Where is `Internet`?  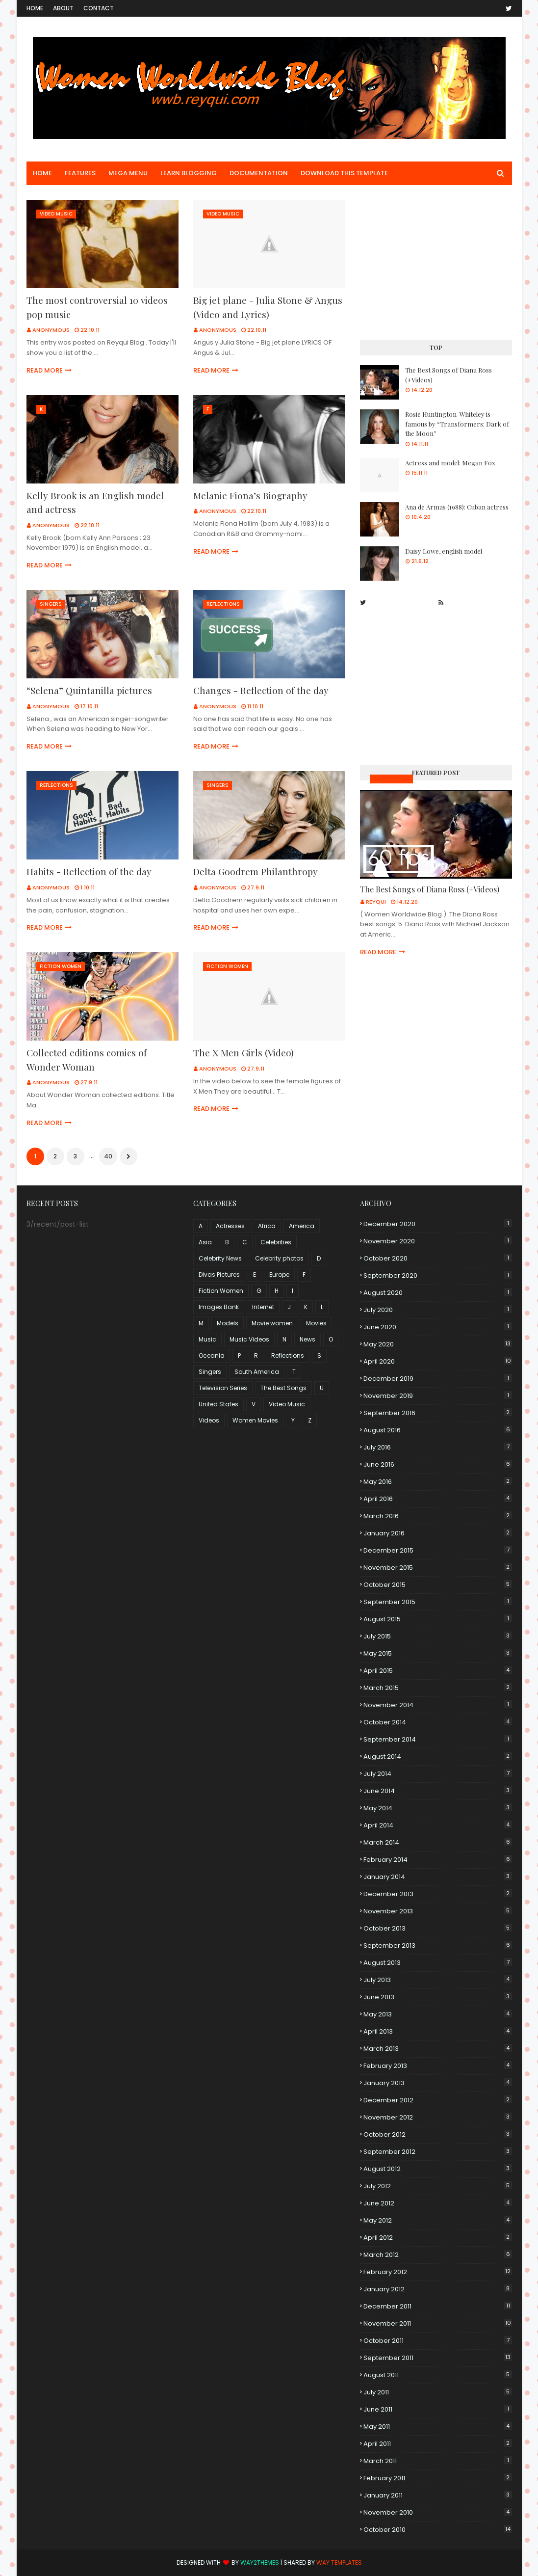 Internet is located at coordinates (263, 1307).